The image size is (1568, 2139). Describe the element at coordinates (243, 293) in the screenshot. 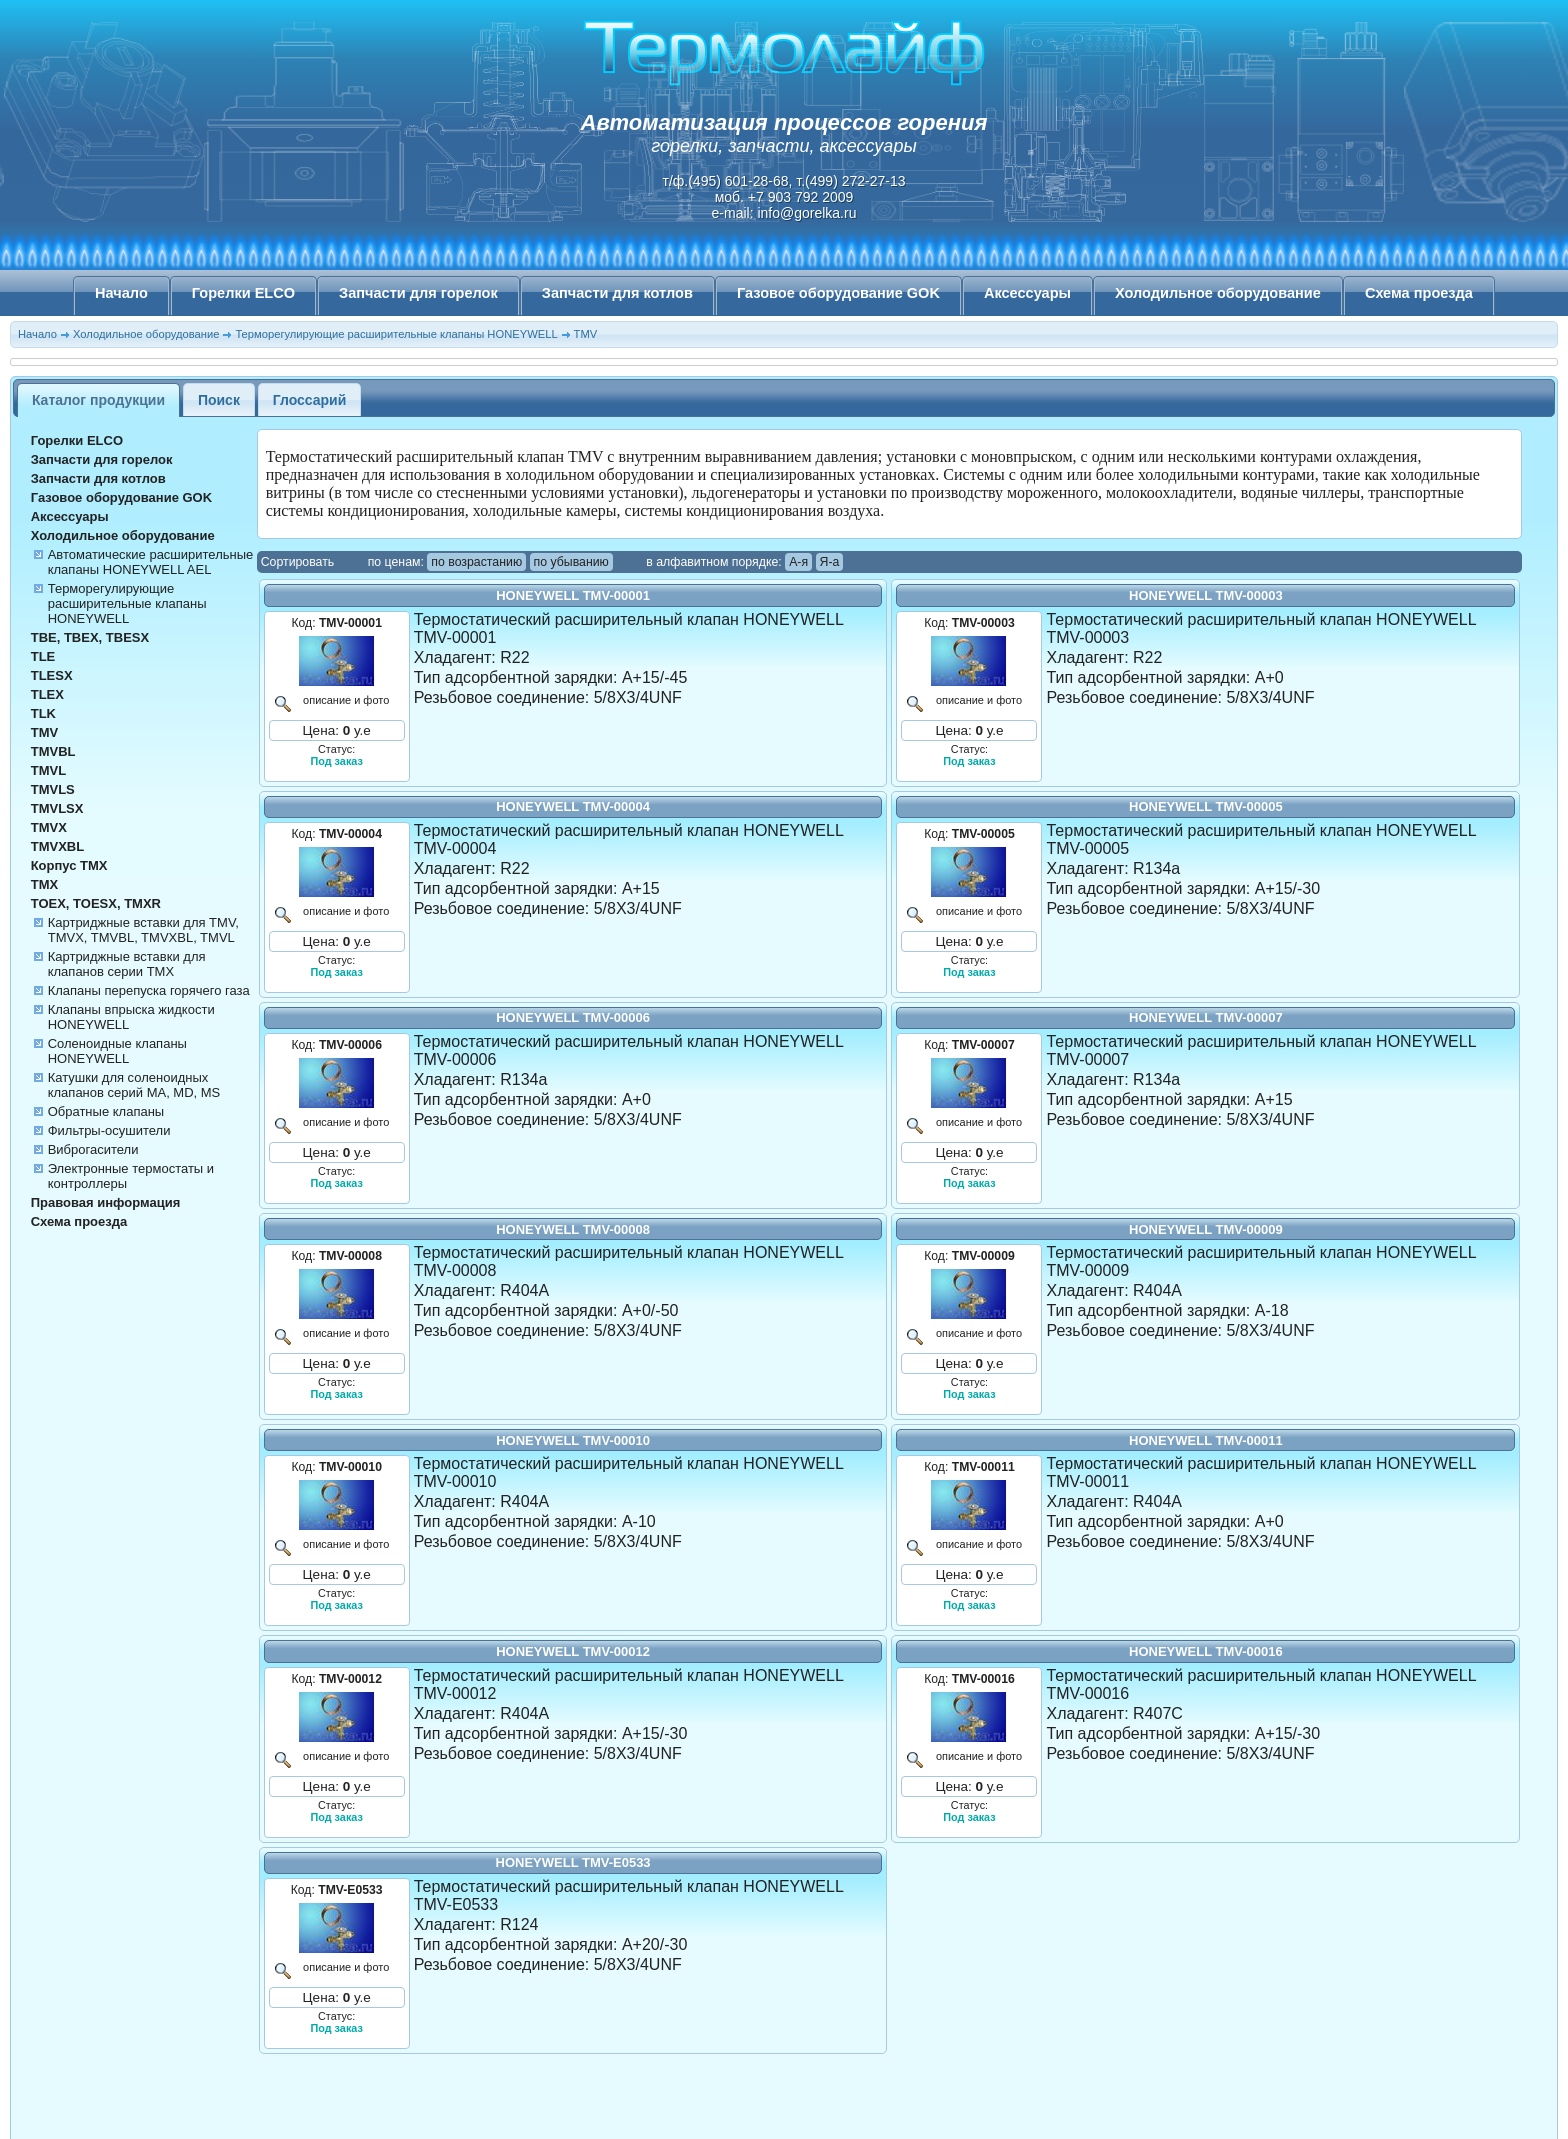

I see `Горелки ELCO` at that location.